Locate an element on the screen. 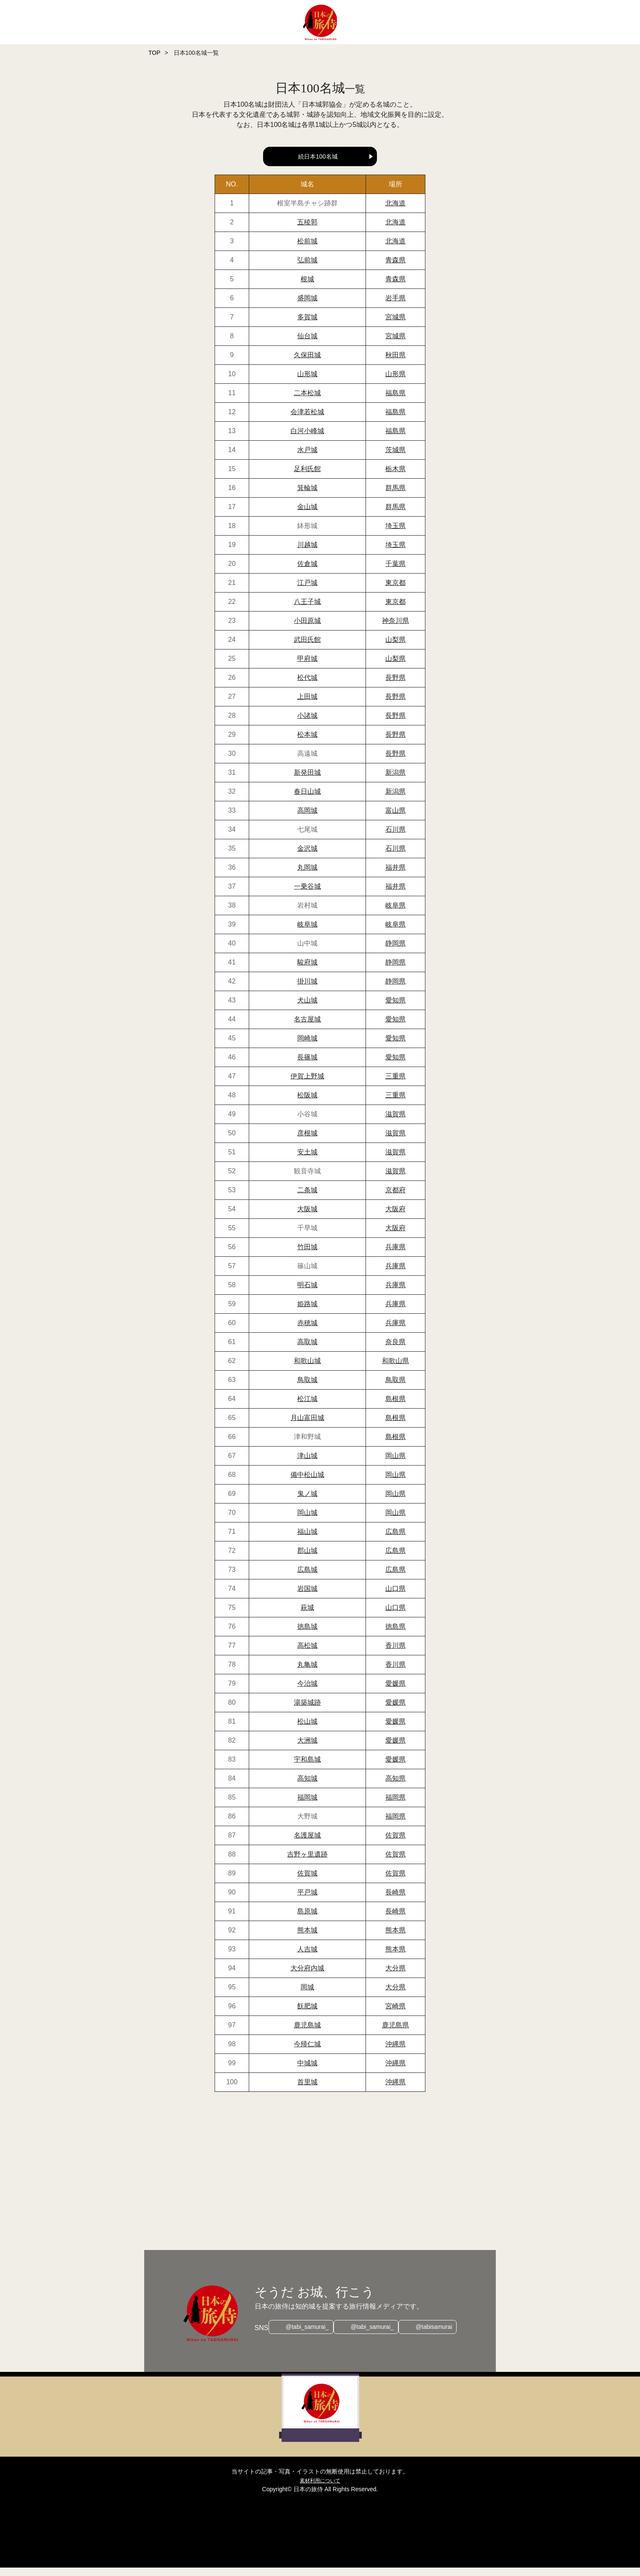 This screenshot has width=640, height=2576. 鬼ノ城 is located at coordinates (307, 1502).